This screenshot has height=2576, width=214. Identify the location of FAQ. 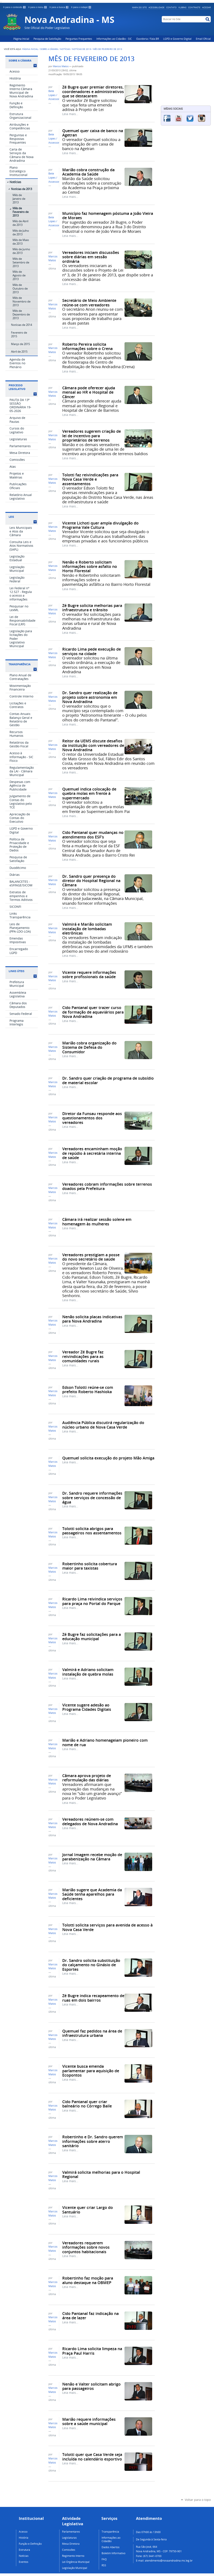
(104, 2559).